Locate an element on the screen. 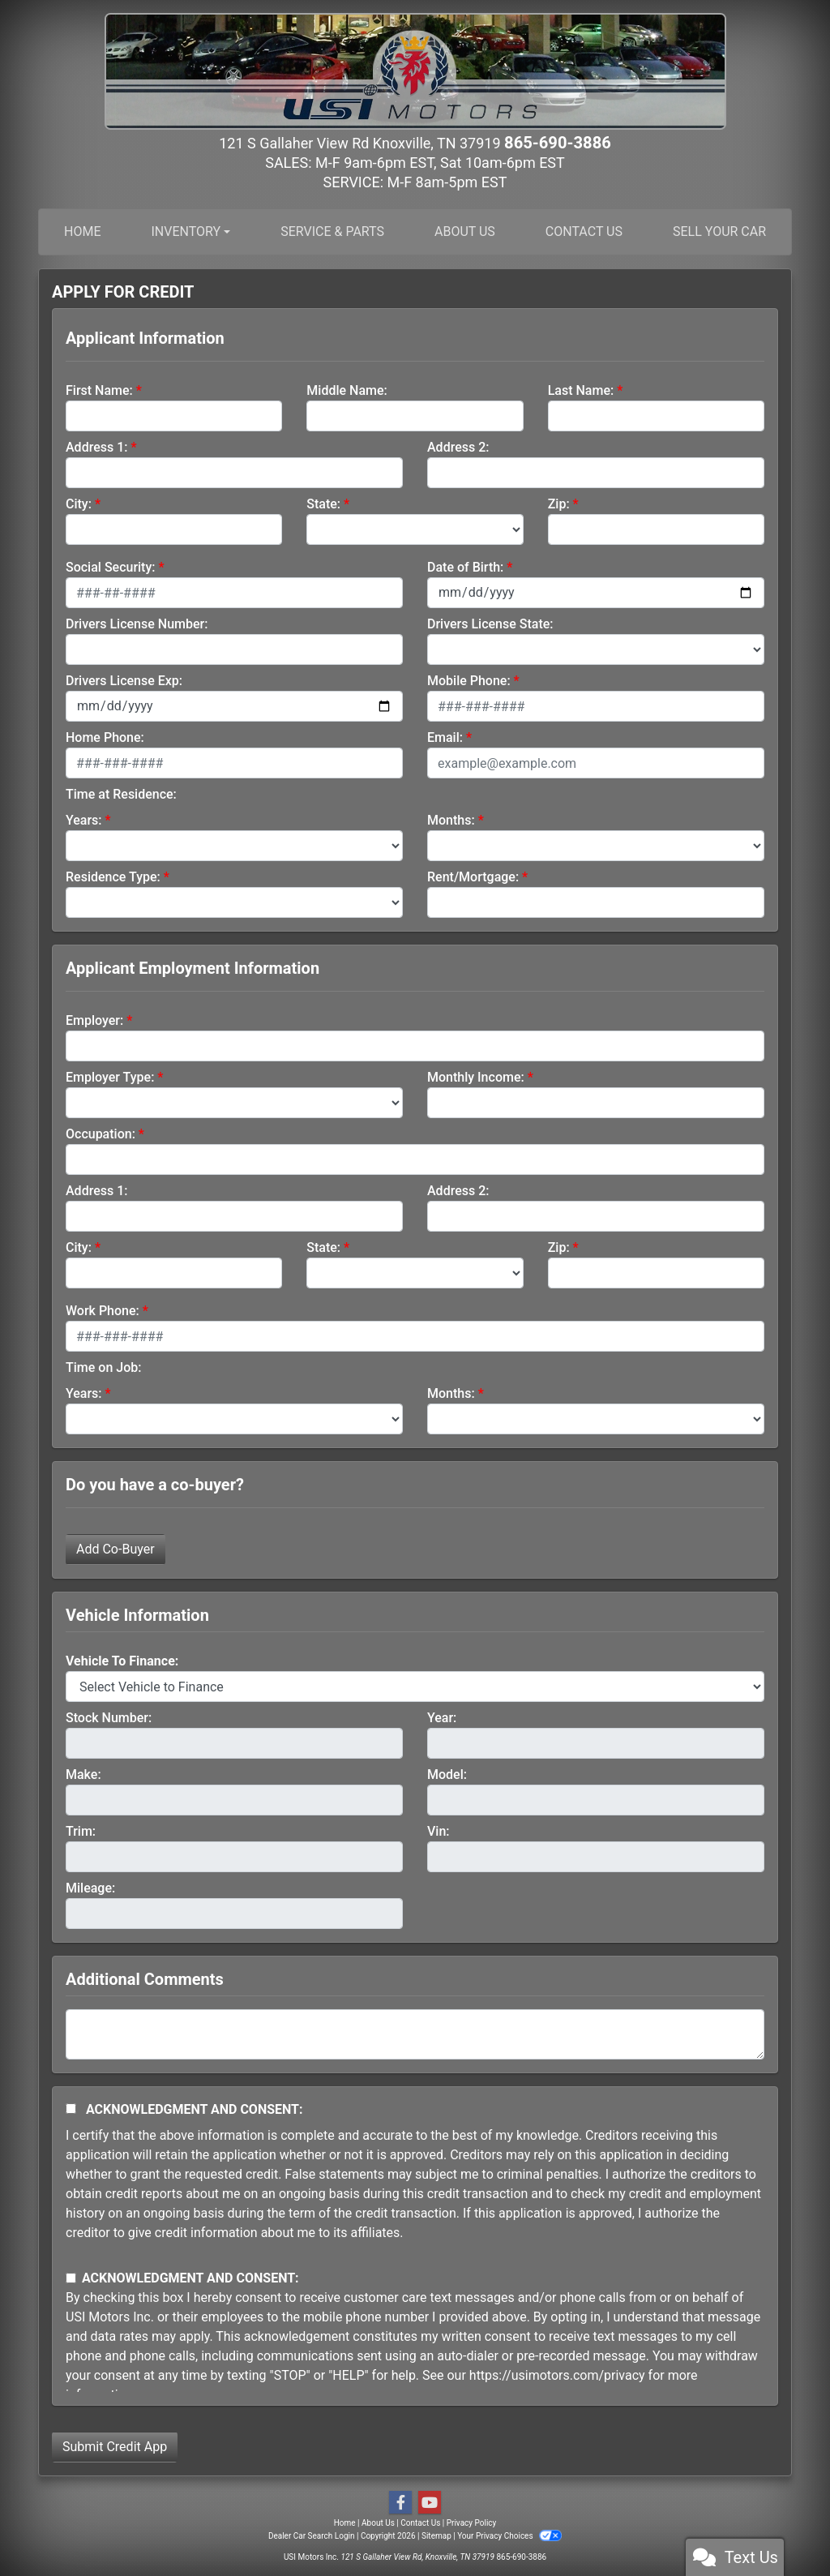 This screenshot has width=830, height=2576. [Follow Us on YouTube] is located at coordinates (429, 2502).